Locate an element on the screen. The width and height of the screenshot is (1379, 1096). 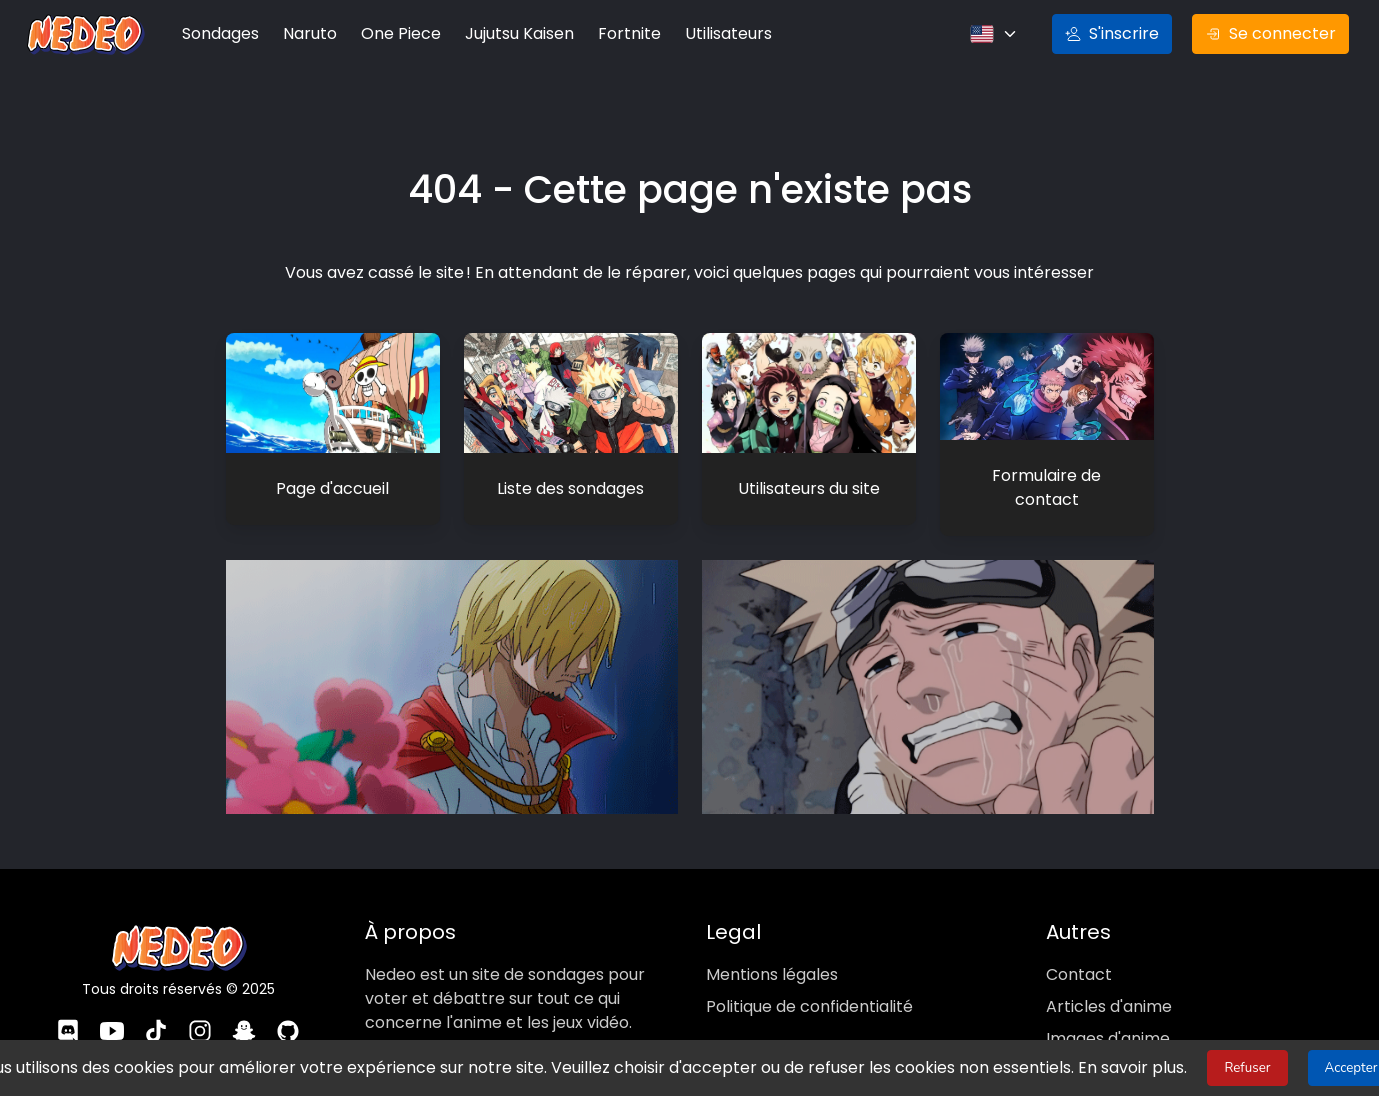
[Discord] is located at coordinates (68, 1023).